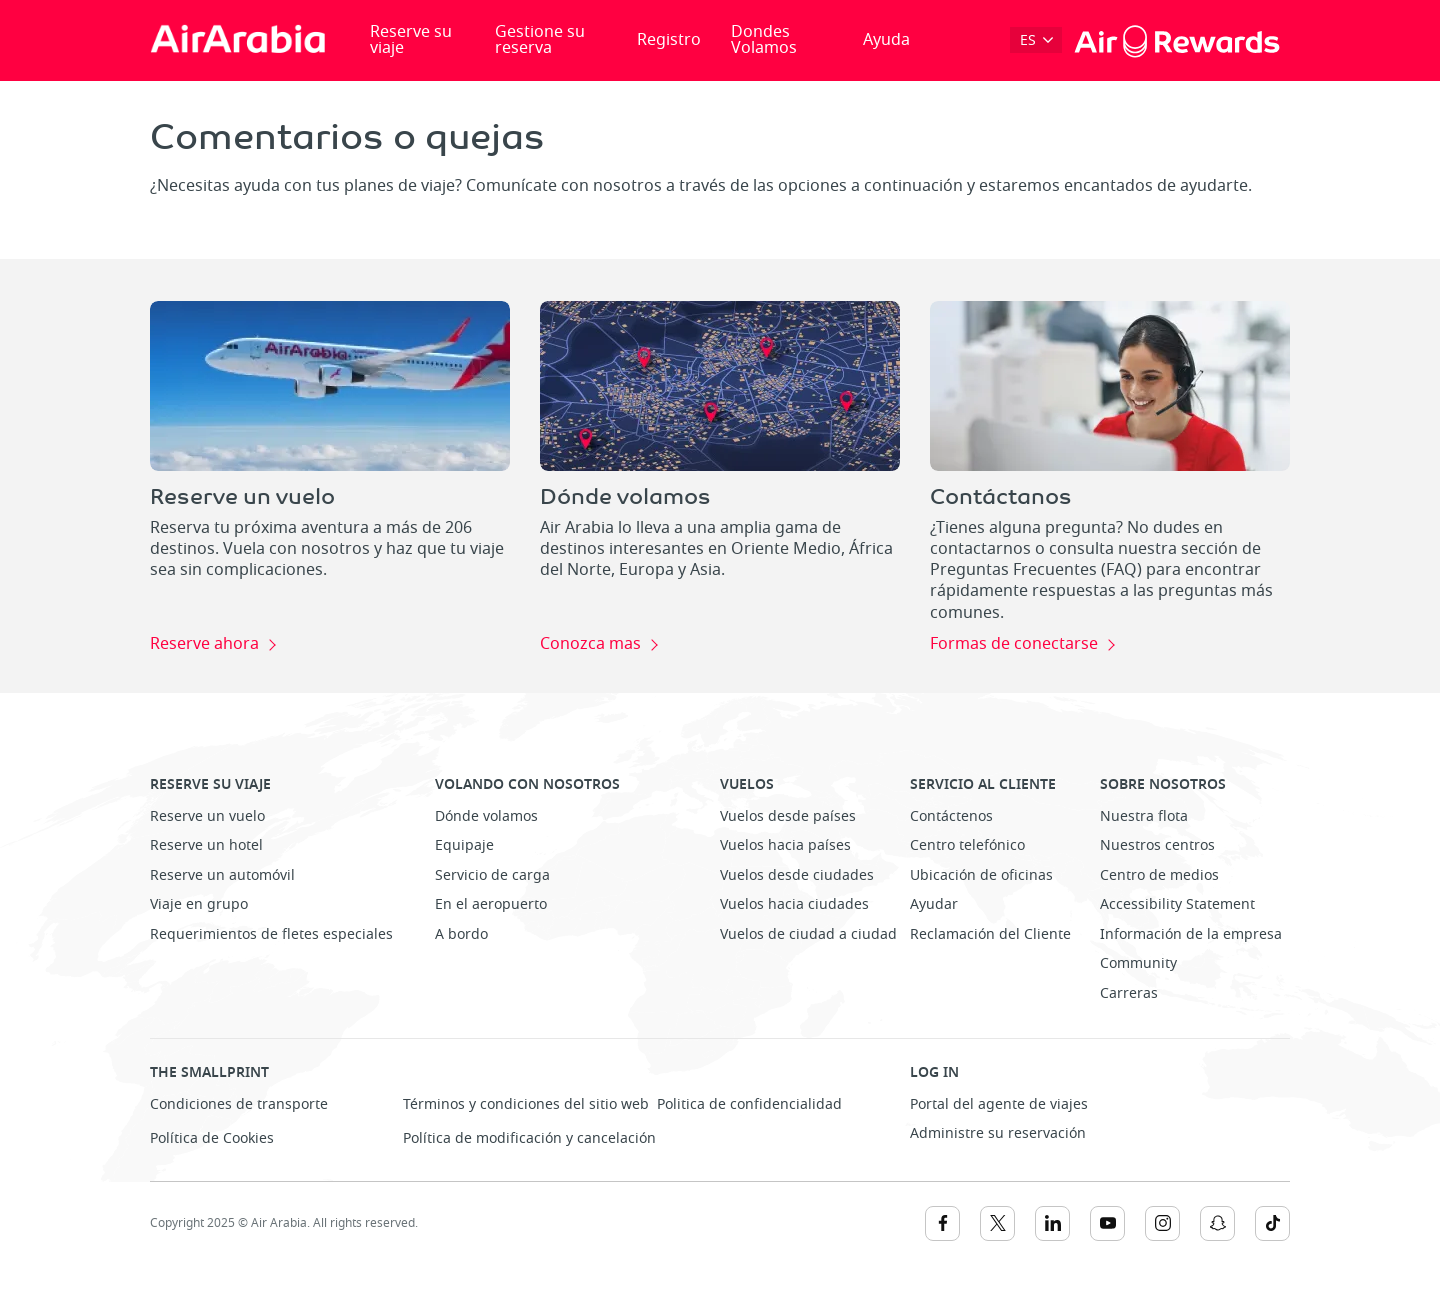 This screenshot has width=1440, height=1295. Describe the element at coordinates (206, 845) in the screenshot. I see `Reserve un hotel` at that location.